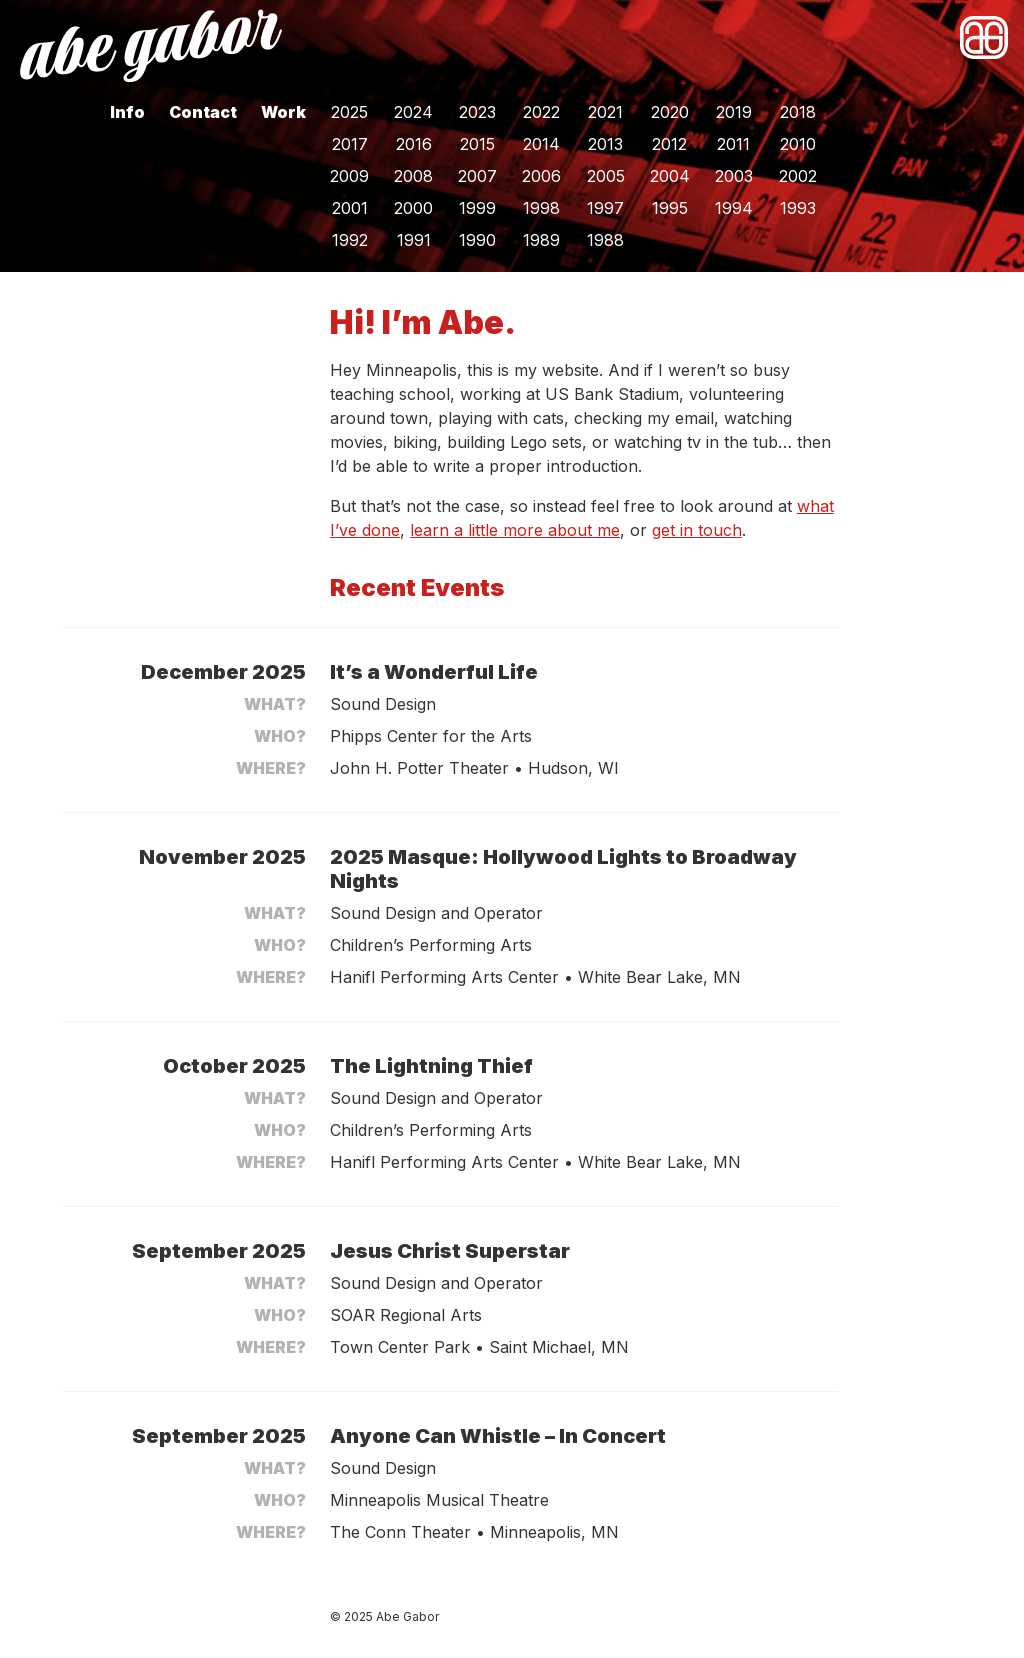 This screenshot has height=1658, width=1024. What do you see at coordinates (350, 240) in the screenshot?
I see `1992` at bounding box center [350, 240].